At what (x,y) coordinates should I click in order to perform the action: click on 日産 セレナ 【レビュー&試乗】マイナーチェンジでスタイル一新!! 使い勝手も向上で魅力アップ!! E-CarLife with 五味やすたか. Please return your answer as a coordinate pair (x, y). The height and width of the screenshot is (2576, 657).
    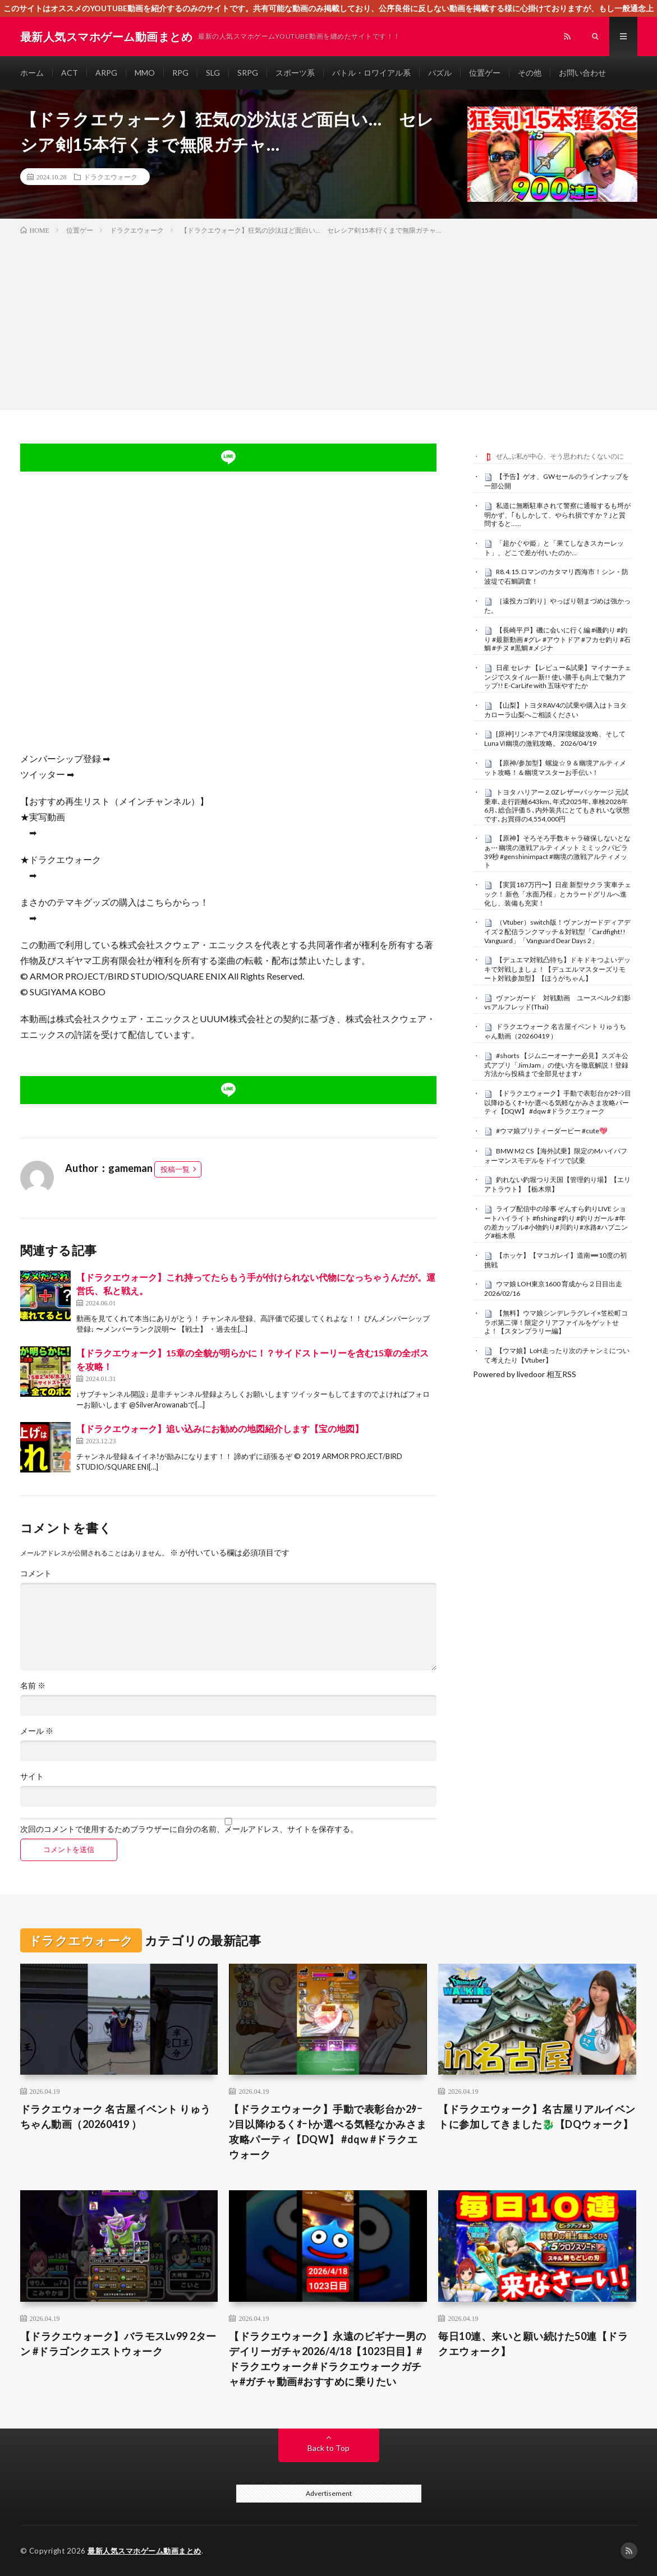
    Looking at the image, I should click on (557, 676).